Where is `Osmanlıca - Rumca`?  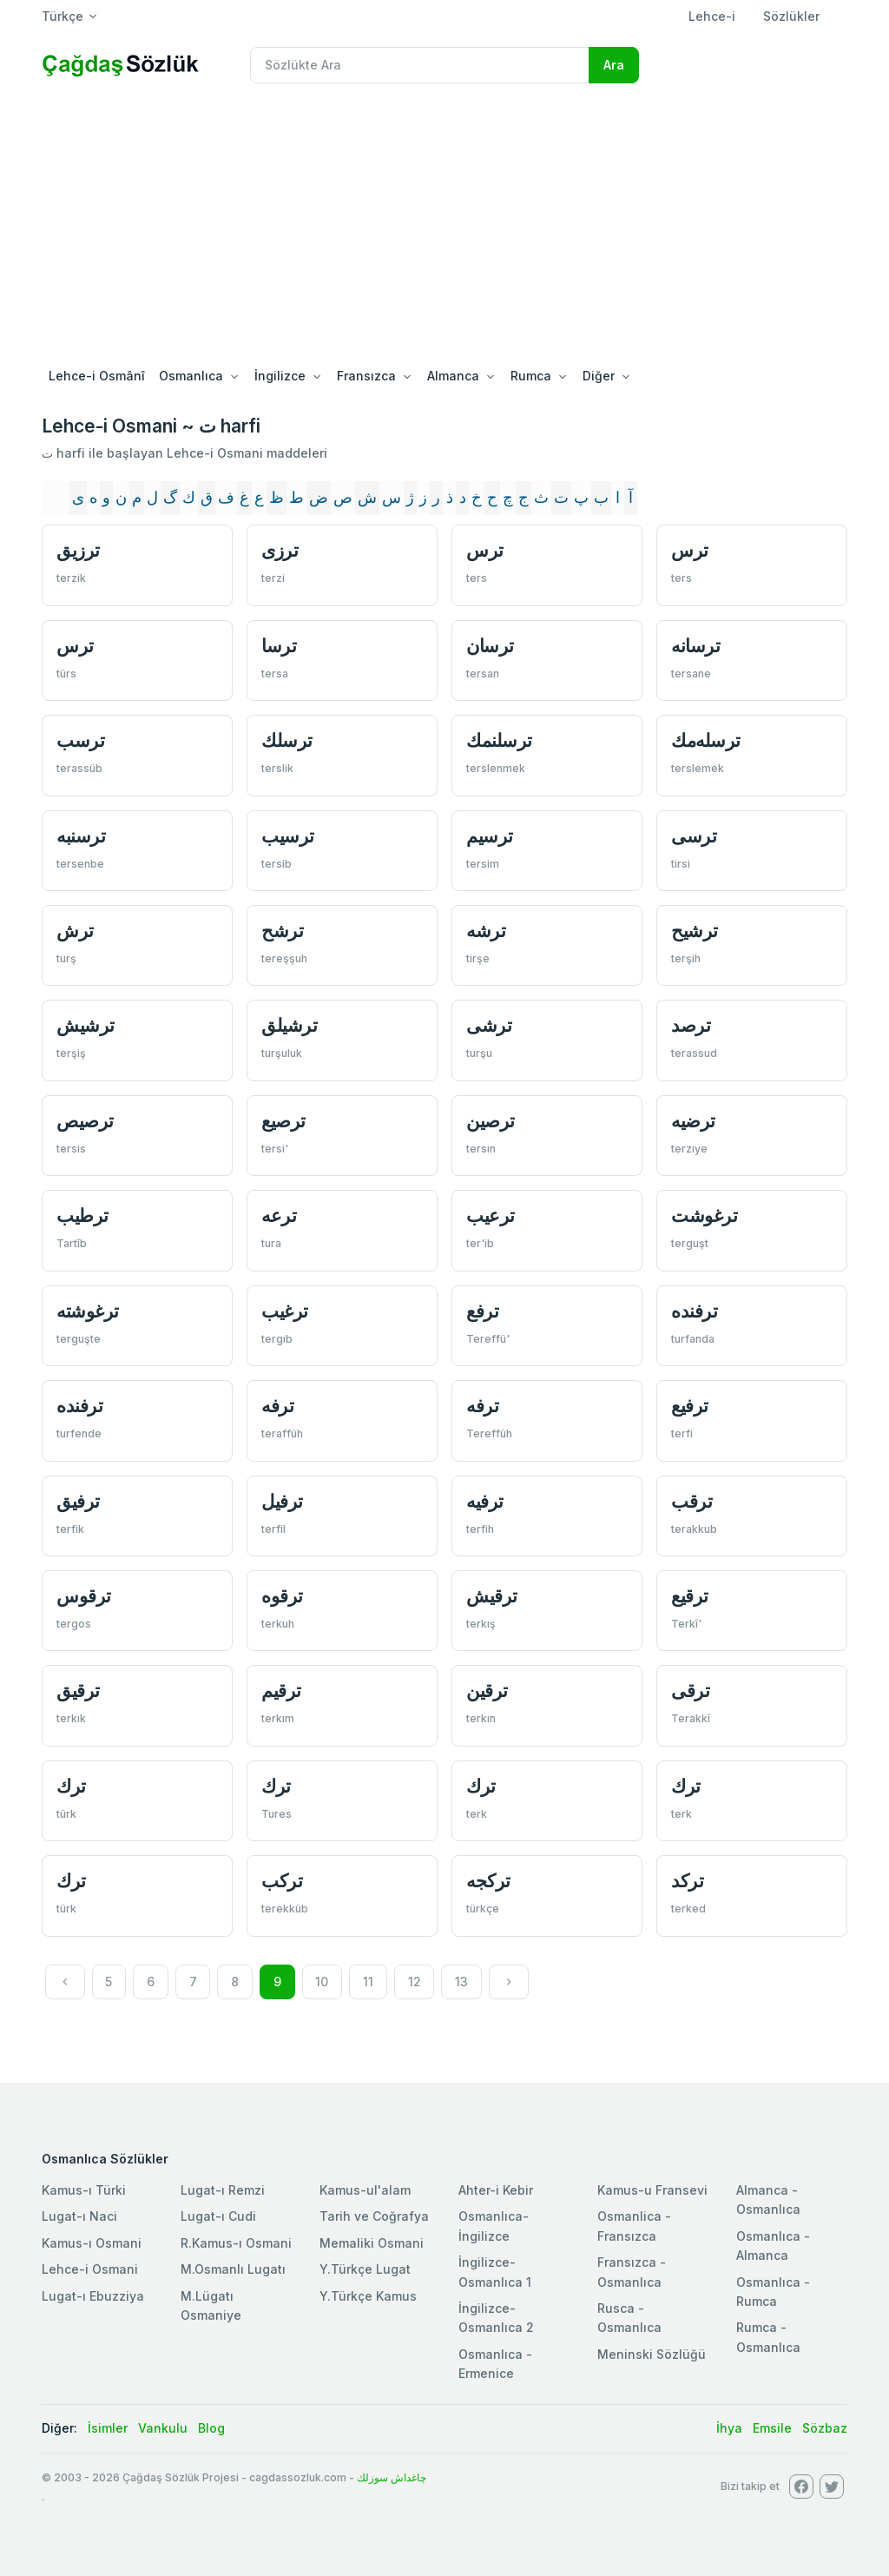
Osmanlıca - Rumca is located at coordinates (773, 2291).